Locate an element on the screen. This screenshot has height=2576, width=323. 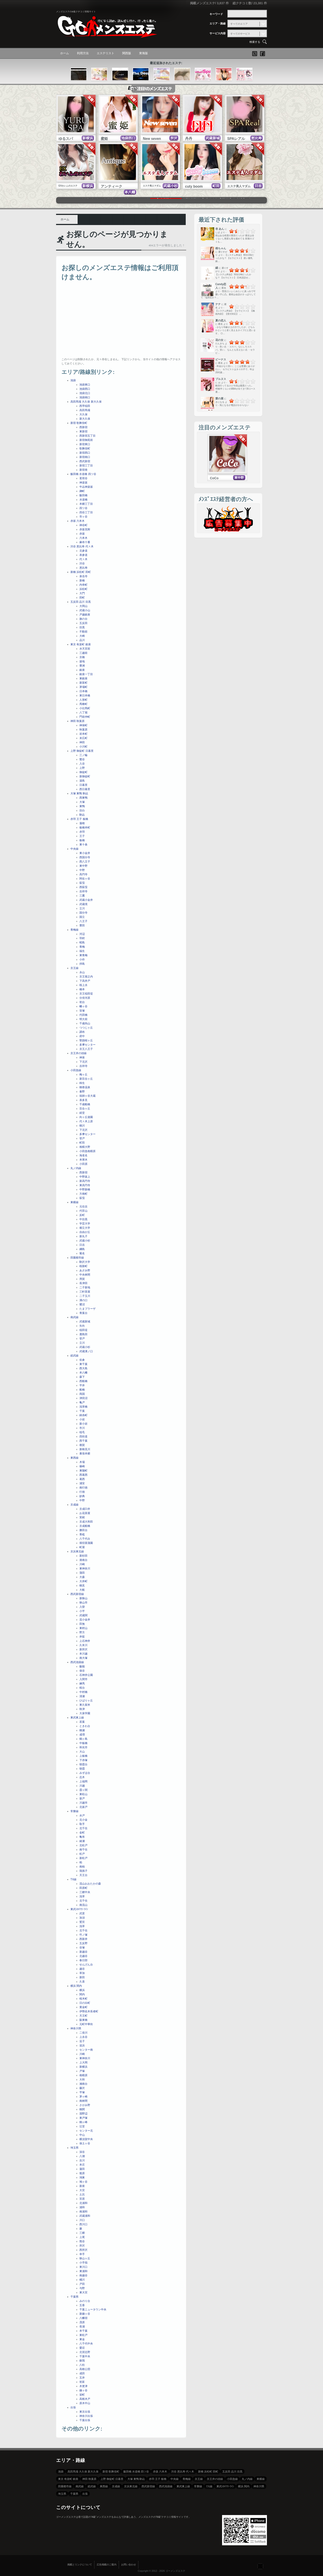
武里 is located at coordinates (82, 1913).